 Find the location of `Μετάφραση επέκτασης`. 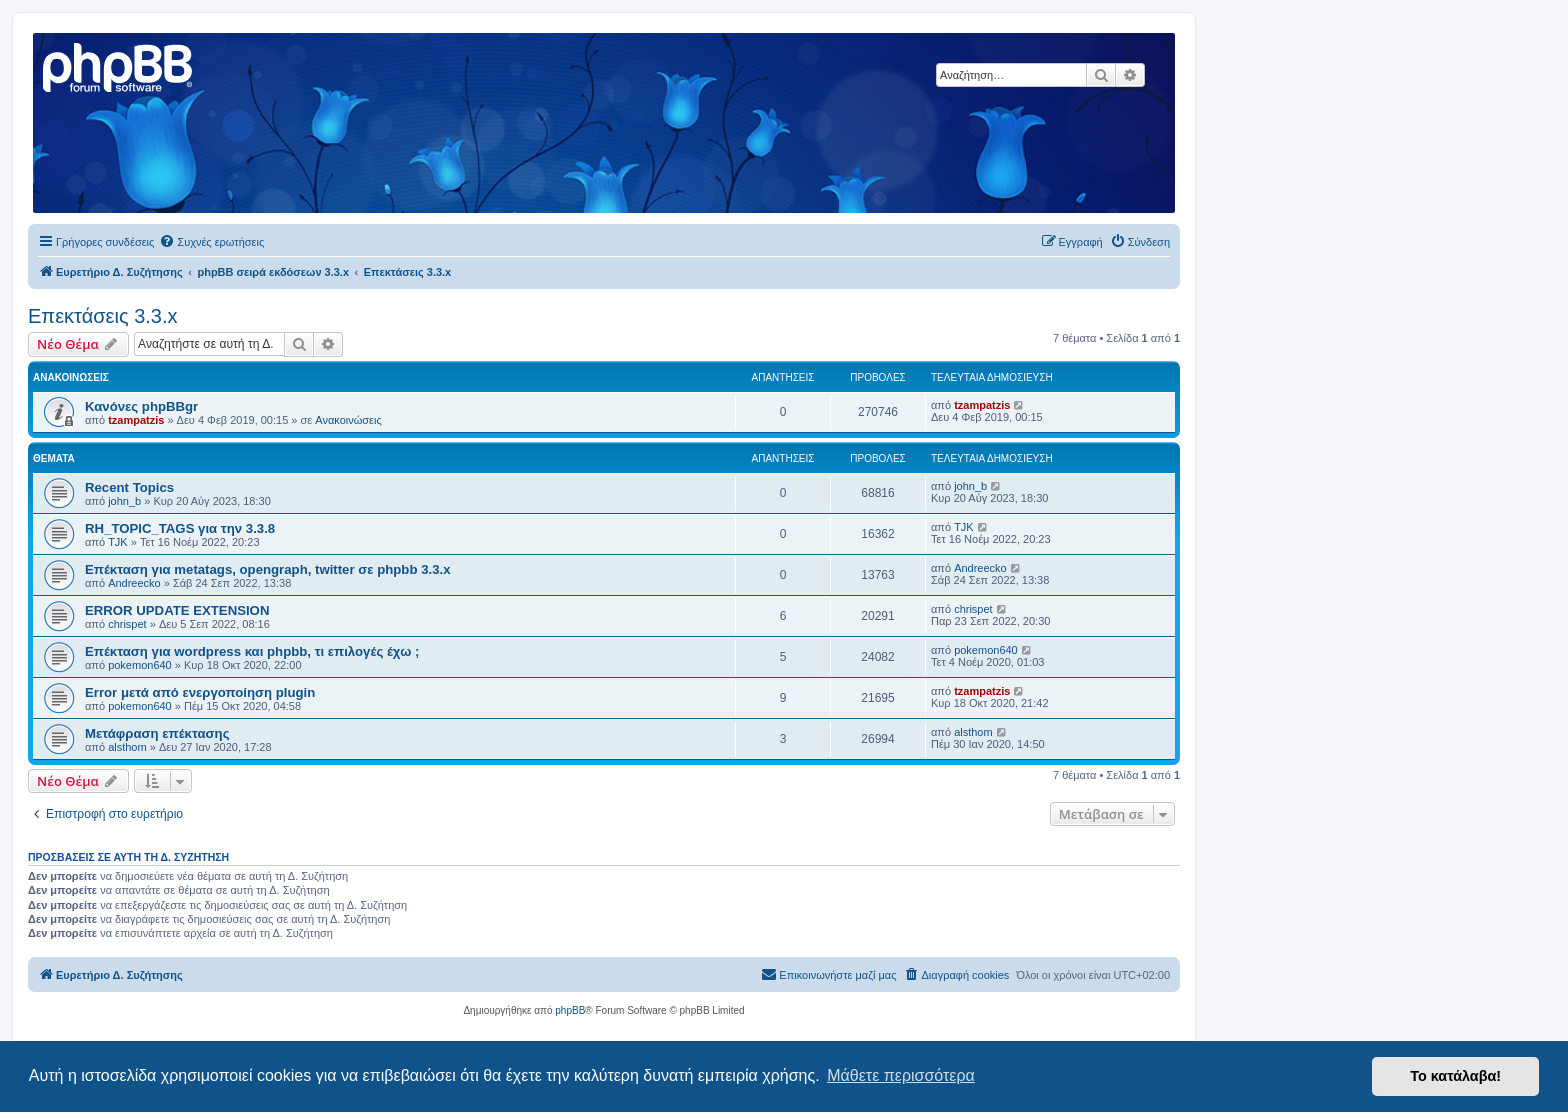

Μετάφραση επέκτασης is located at coordinates (157, 733).